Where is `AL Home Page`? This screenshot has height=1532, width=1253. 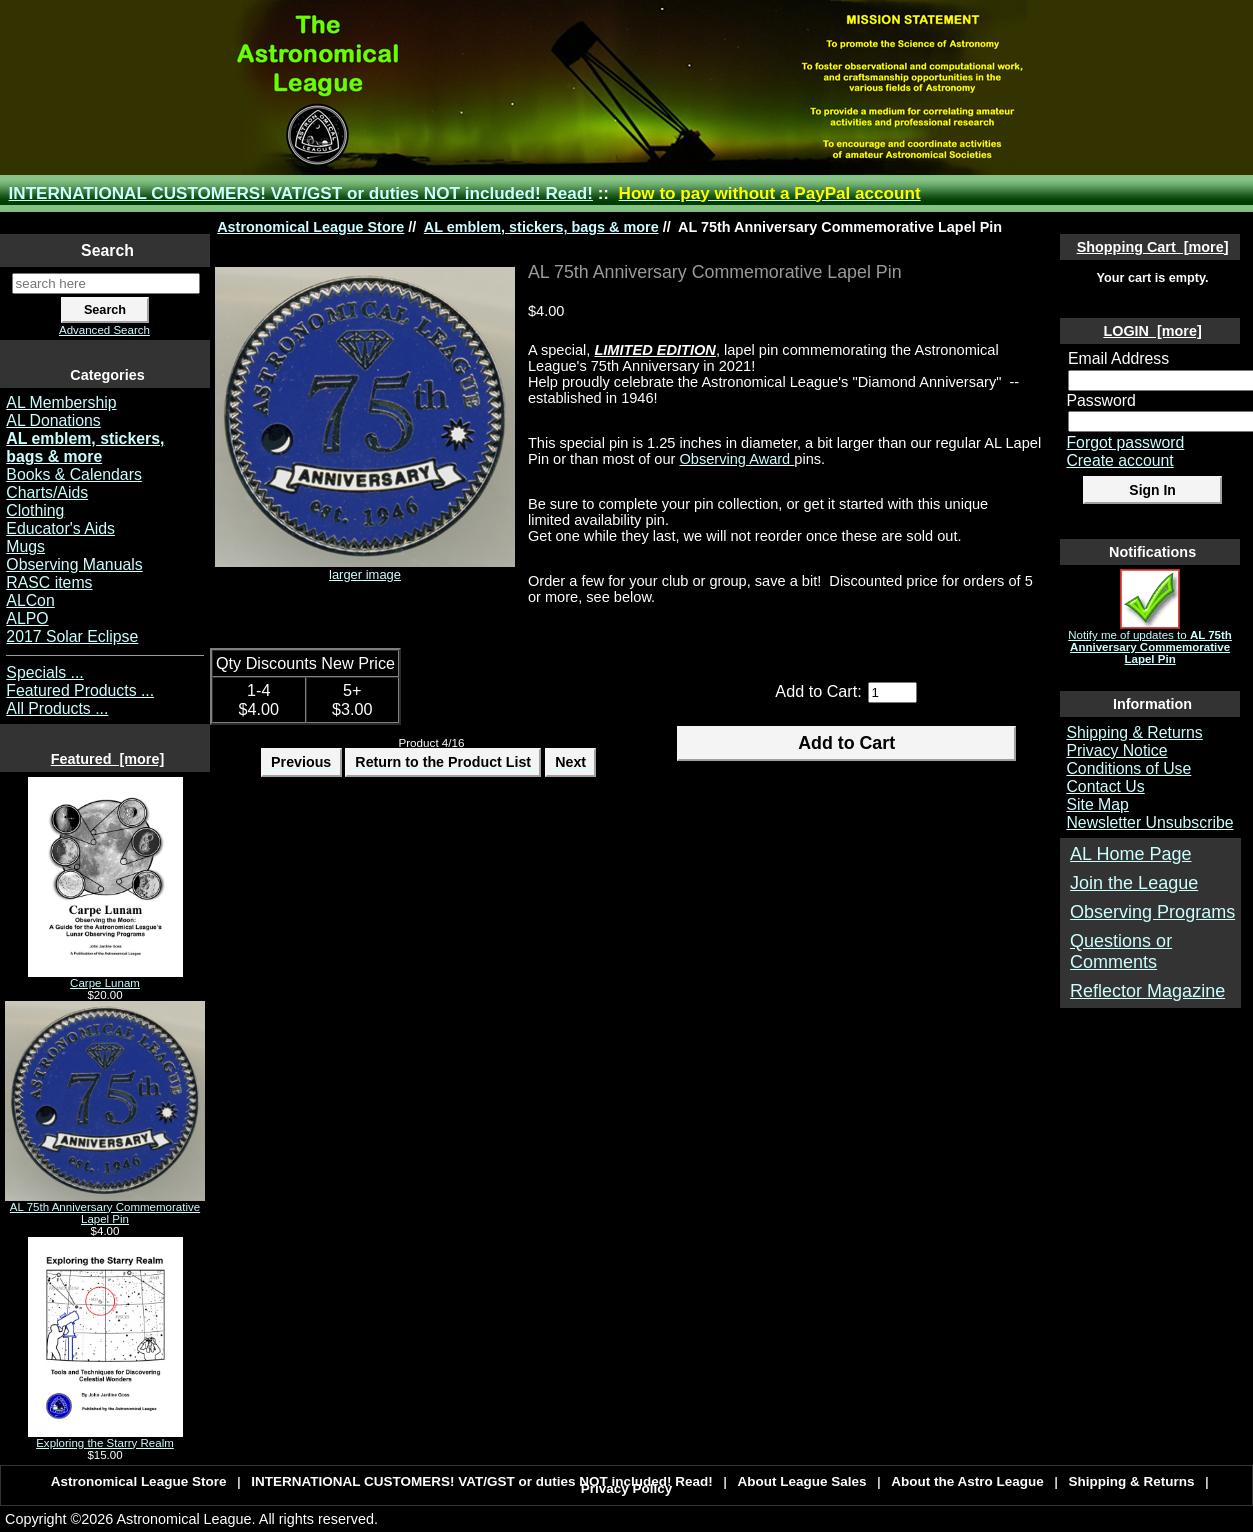 AL Home Page is located at coordinates (1130, 854).